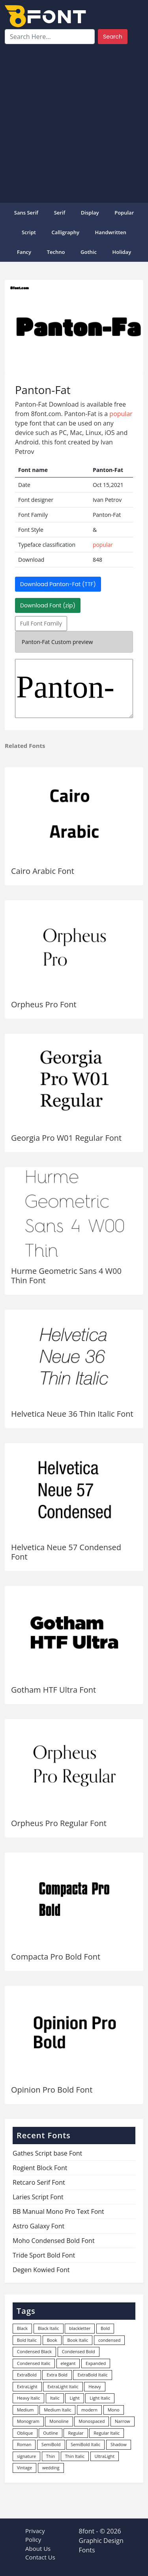 This screenshot has height=2576, width=148. Describe the element at coordinates (58, 584) in the screenshot. I see `Download Panton-Fat (TTF)` at that location.